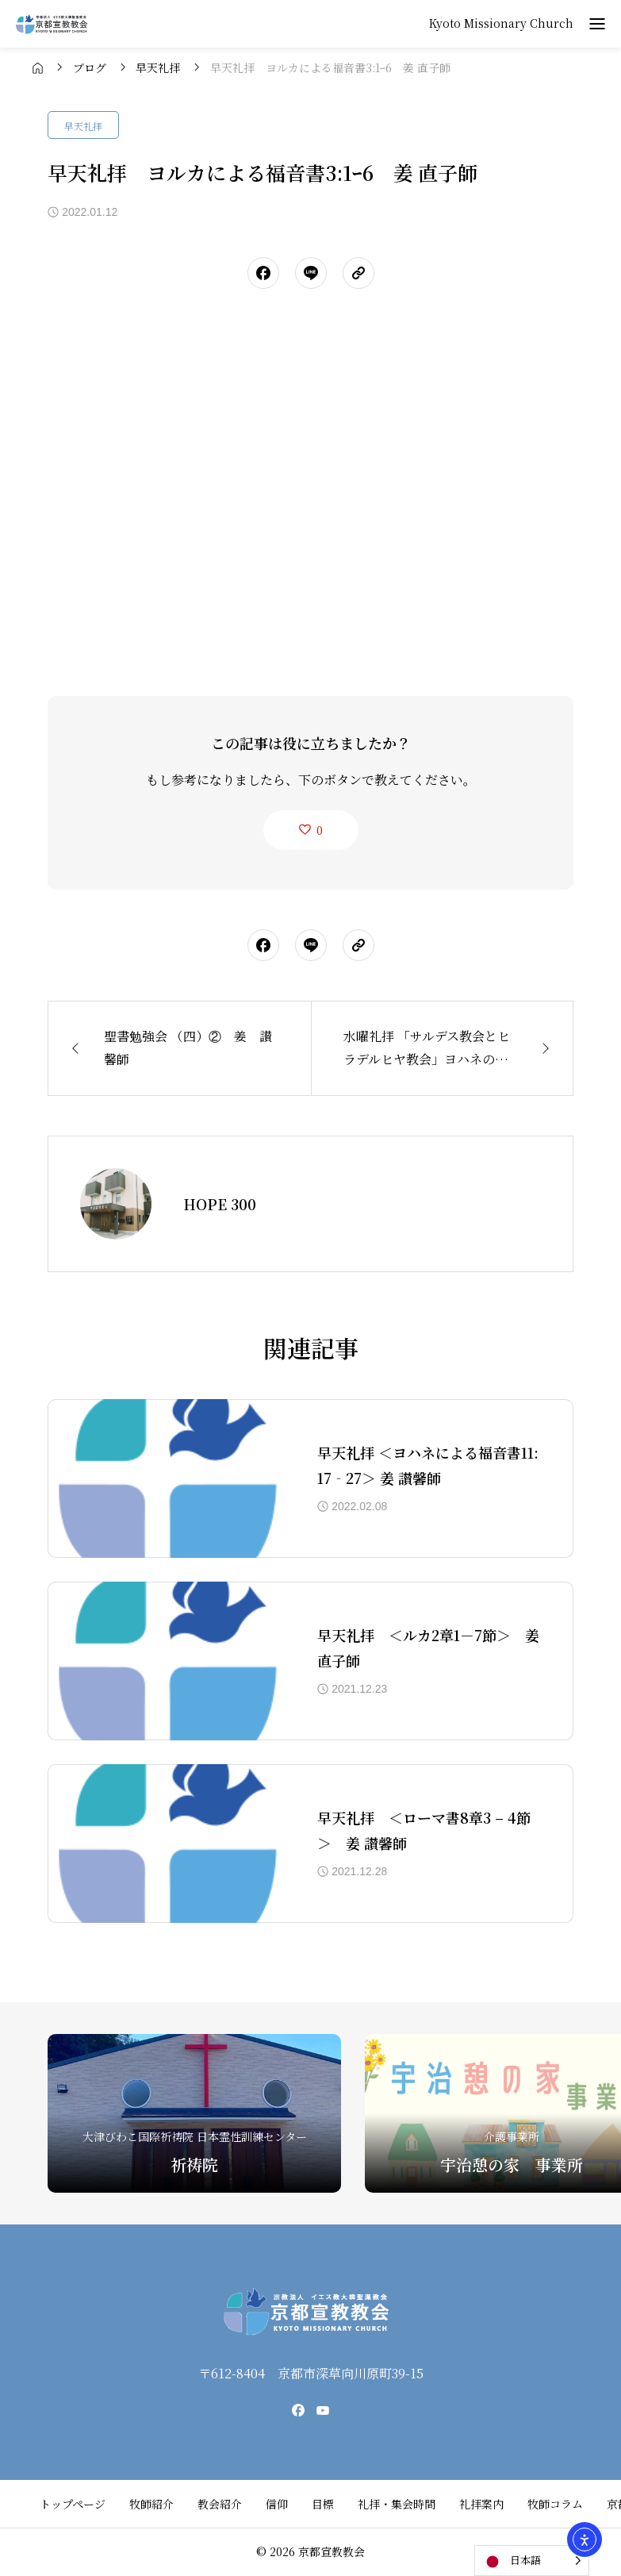 The height and width of the screenshot is (2576, 621). Describe the element at coordinates (442, 1048) in the screenshot. I see `[次の記事]` at that location.